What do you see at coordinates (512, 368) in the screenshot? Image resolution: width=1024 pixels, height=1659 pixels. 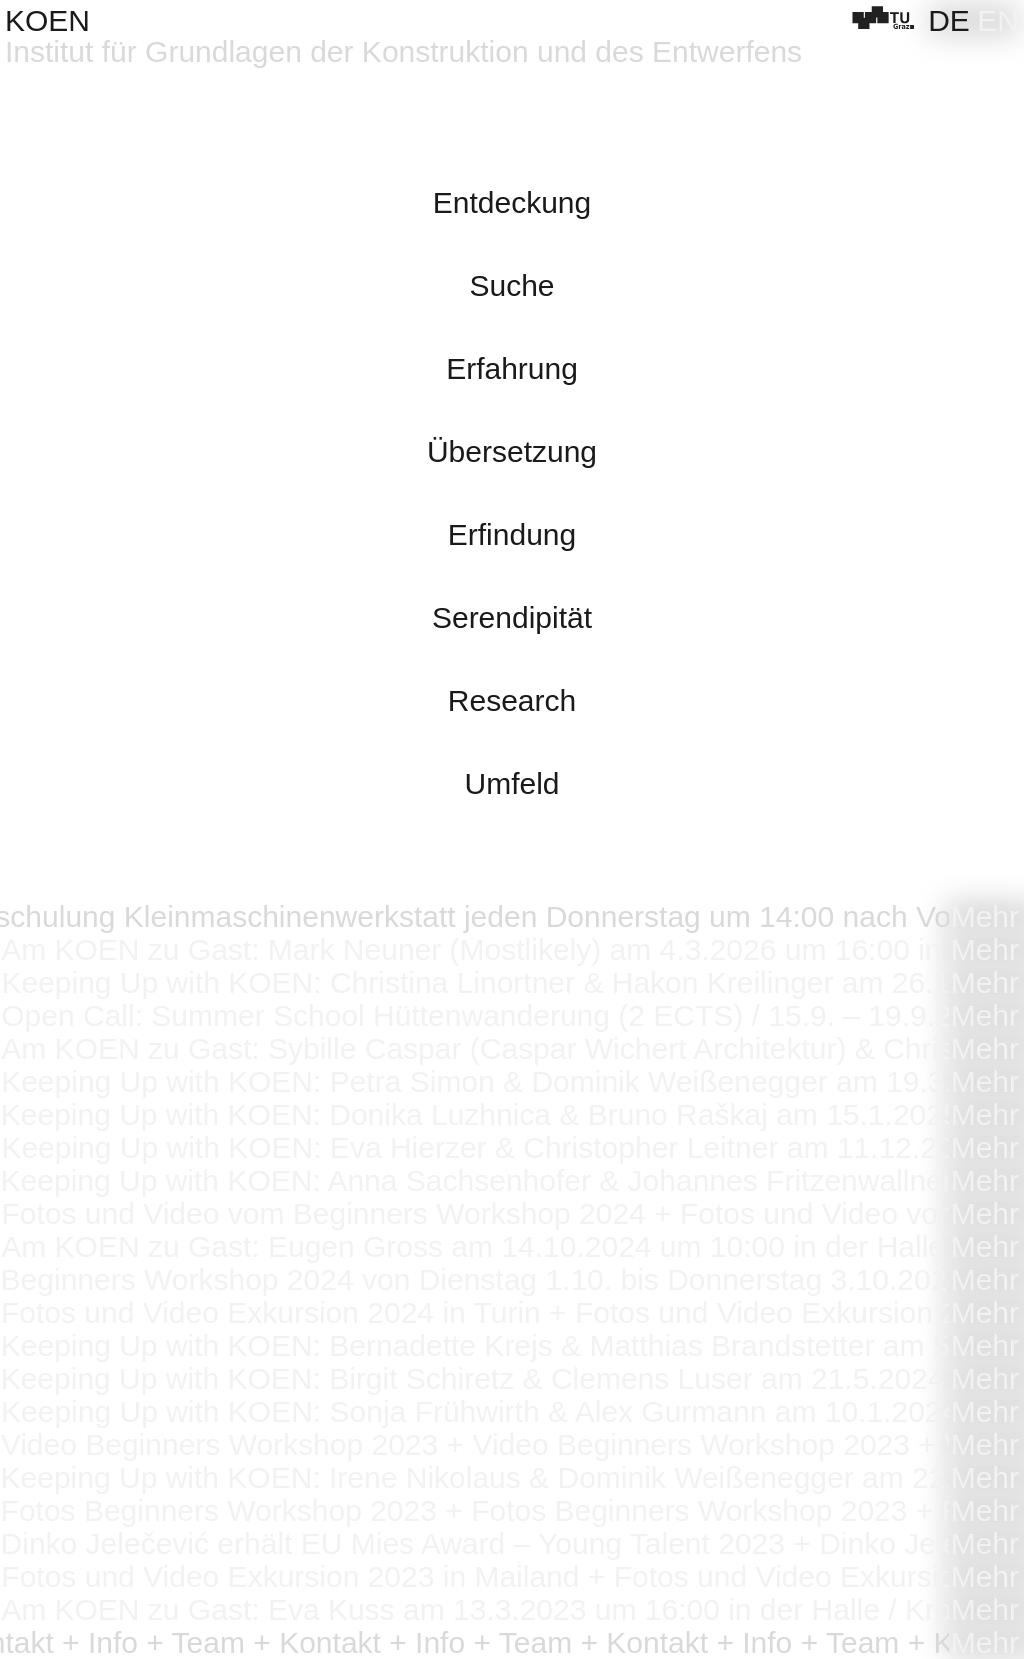 I see `Erfahrung` at bounding box center [512, 368].